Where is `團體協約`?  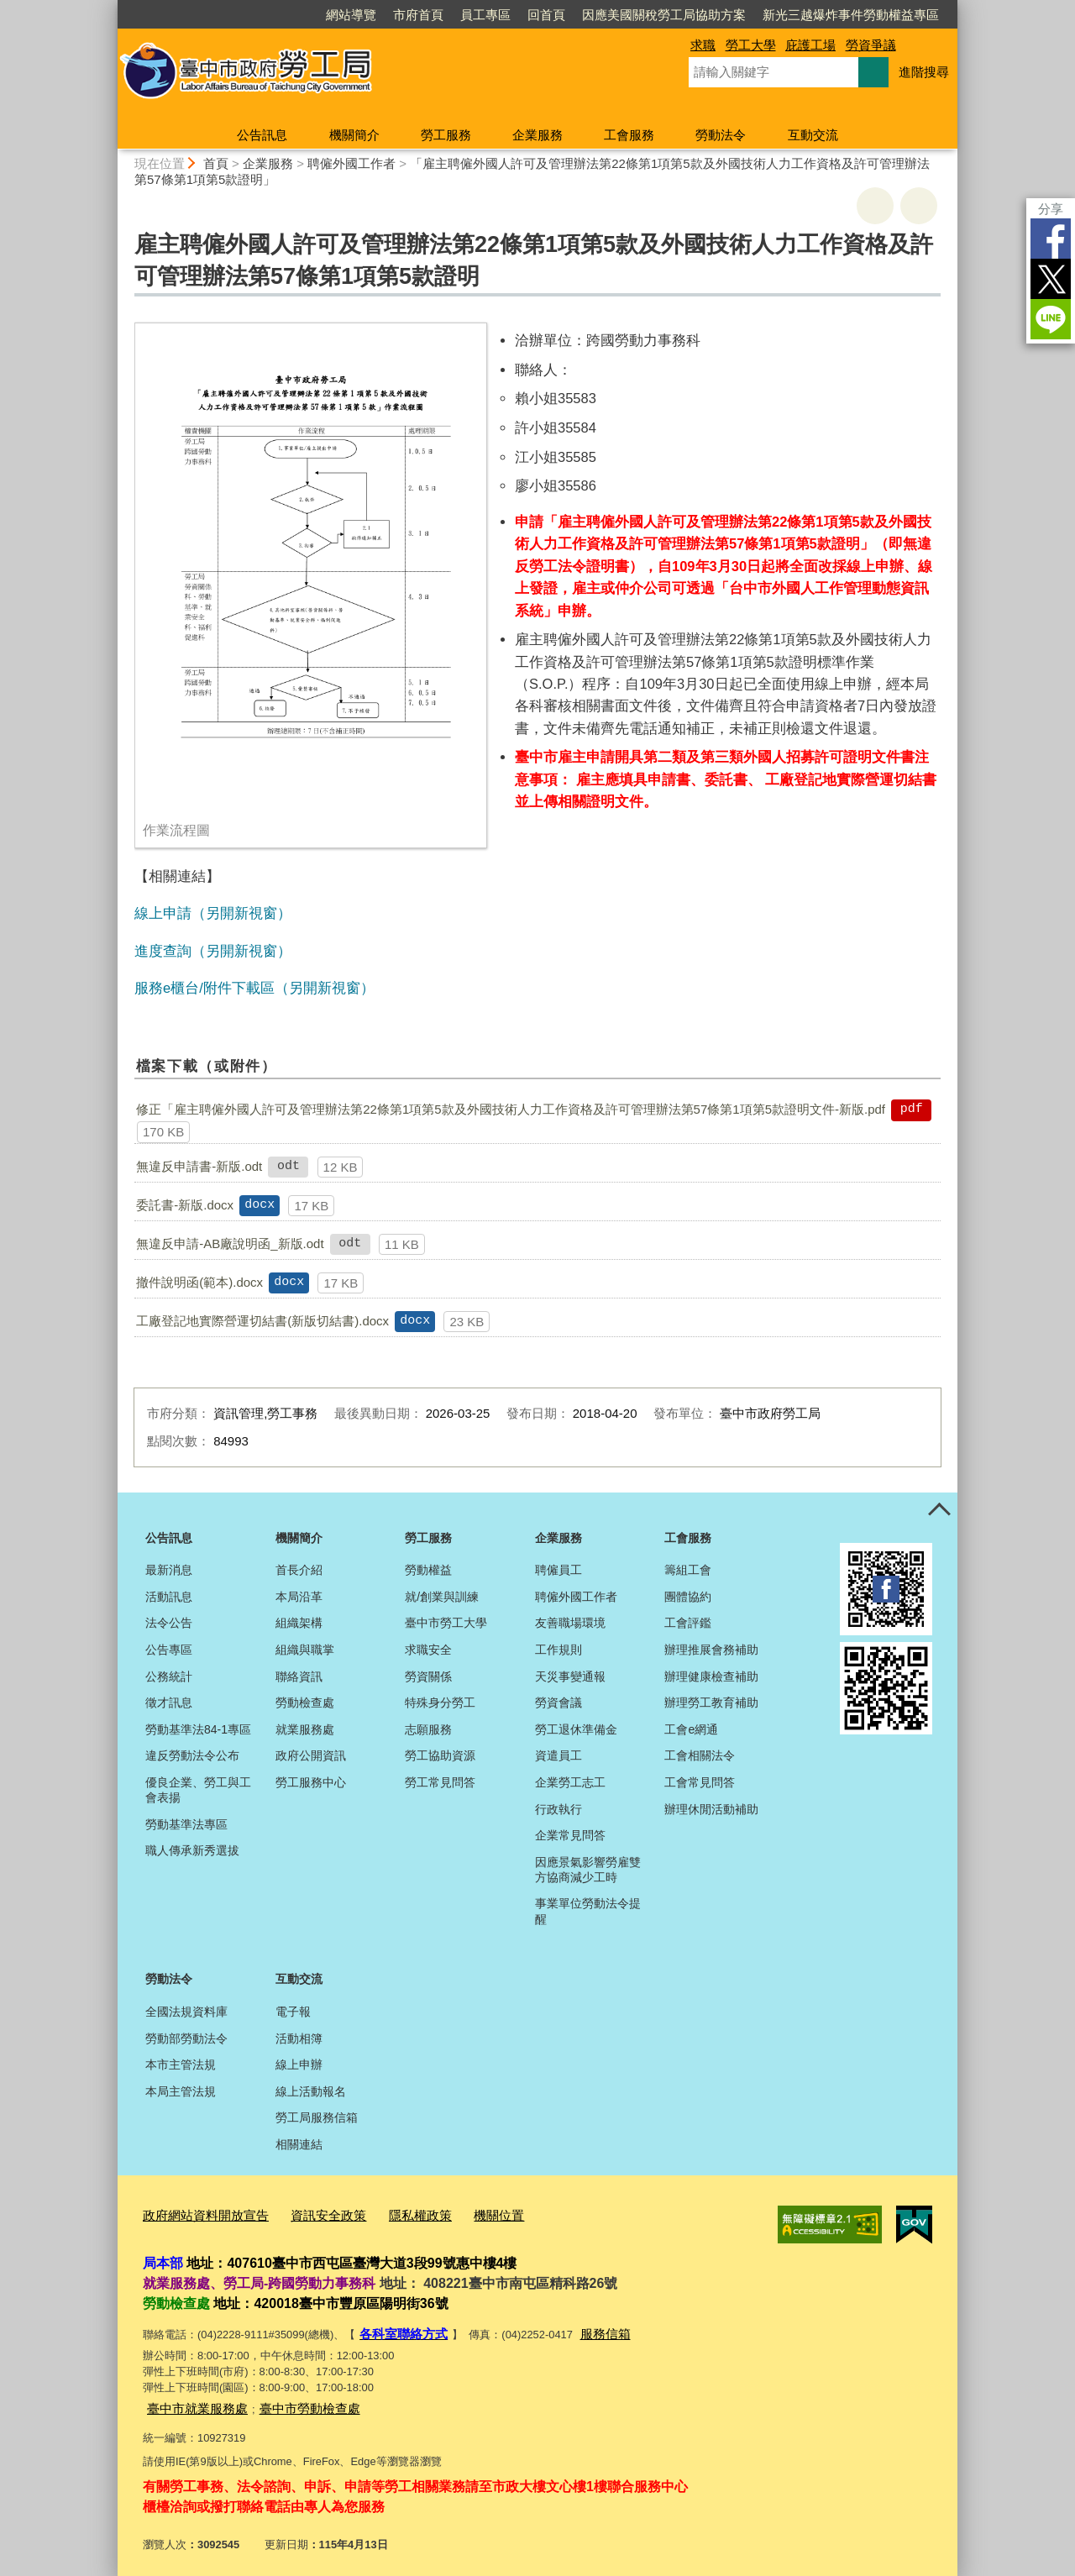
團體協約 is located at coordinates (687, 1596).